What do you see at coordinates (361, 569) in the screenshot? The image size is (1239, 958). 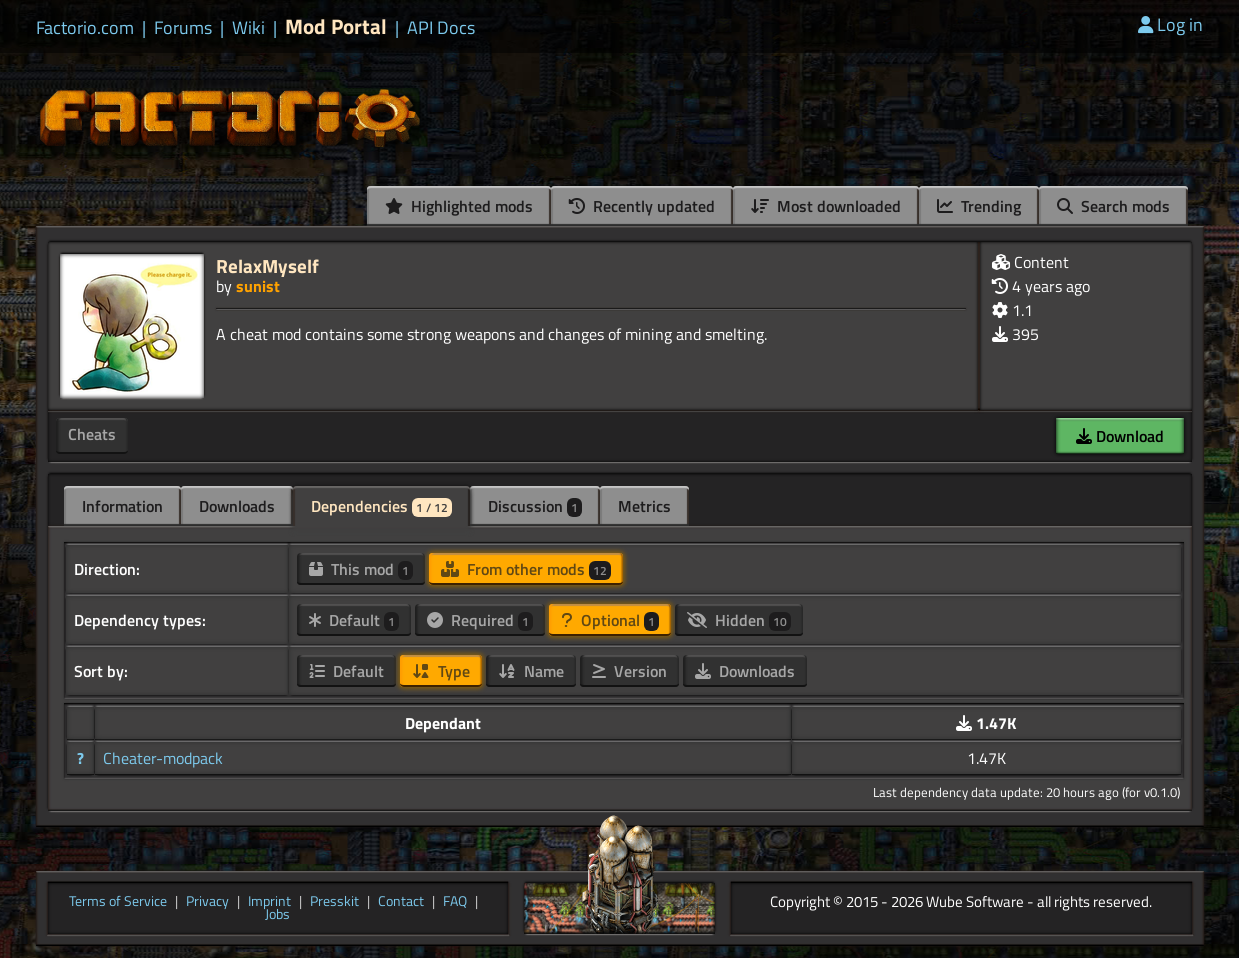 I see `This mod` at bounding box center [361, 569].